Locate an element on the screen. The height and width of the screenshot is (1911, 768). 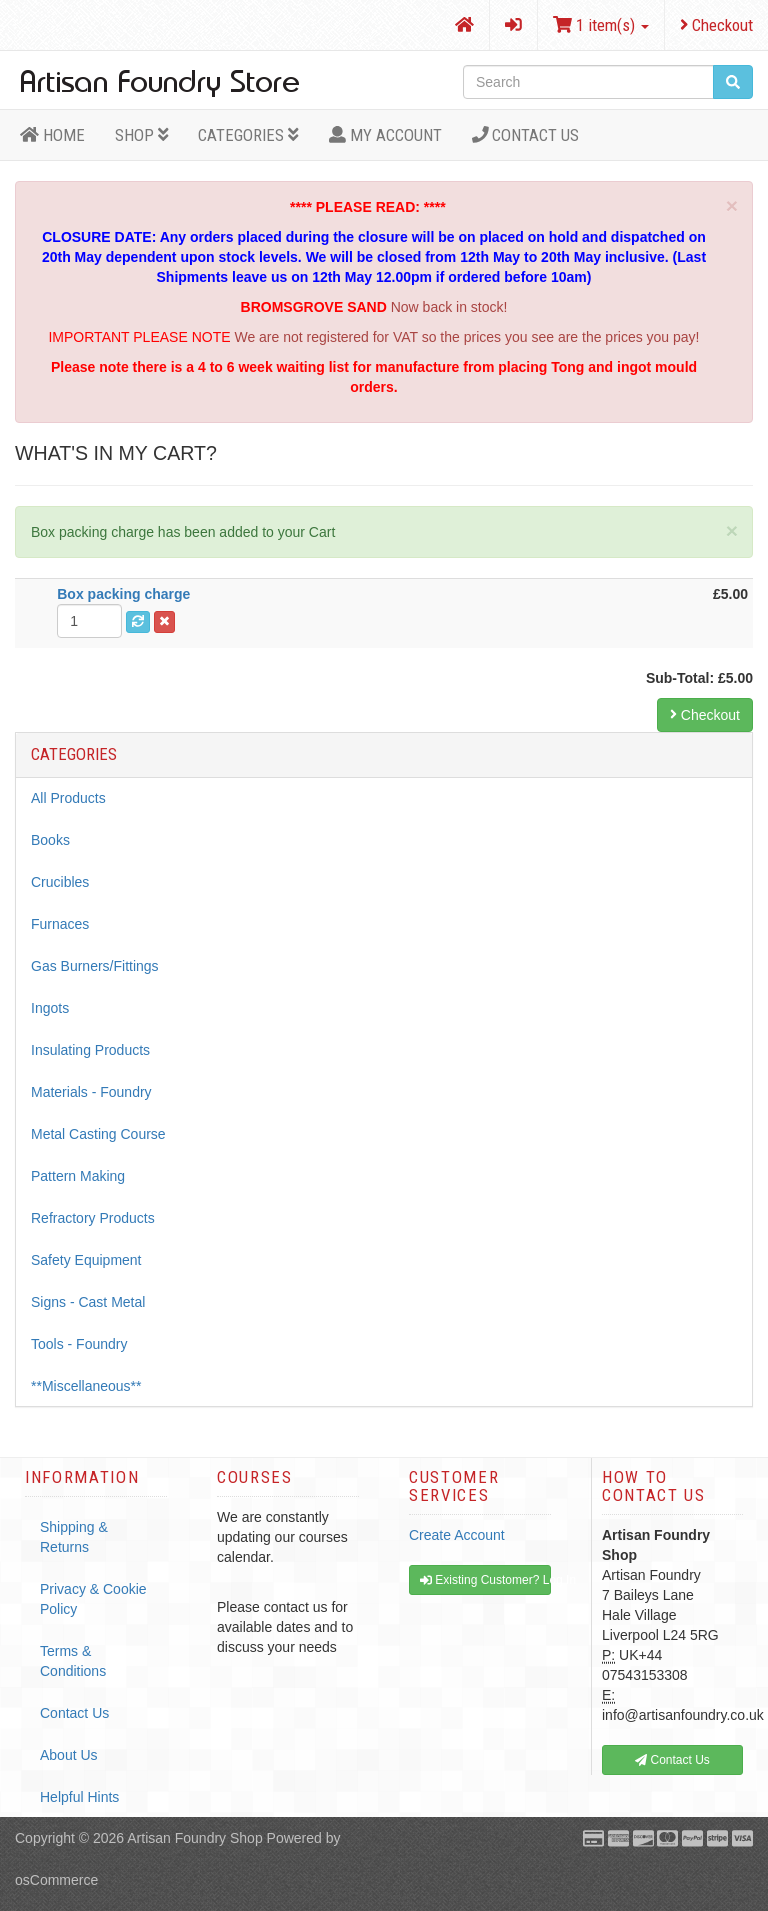
Signs - Cast Metal is located at coordinates (88, 1302).